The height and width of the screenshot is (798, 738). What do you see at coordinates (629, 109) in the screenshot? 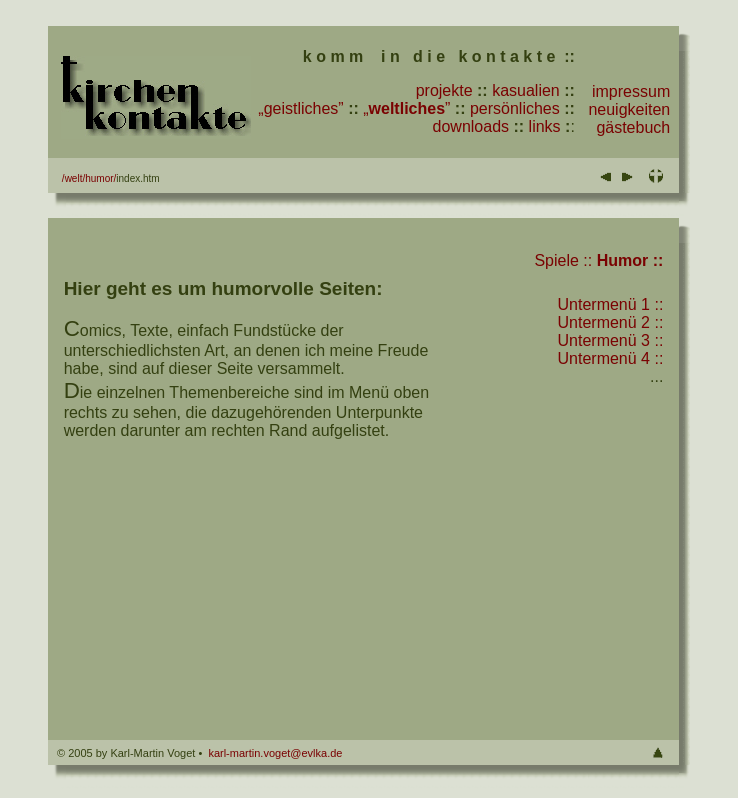
I see `neuigkeiten` at bounding box center [629, 109].